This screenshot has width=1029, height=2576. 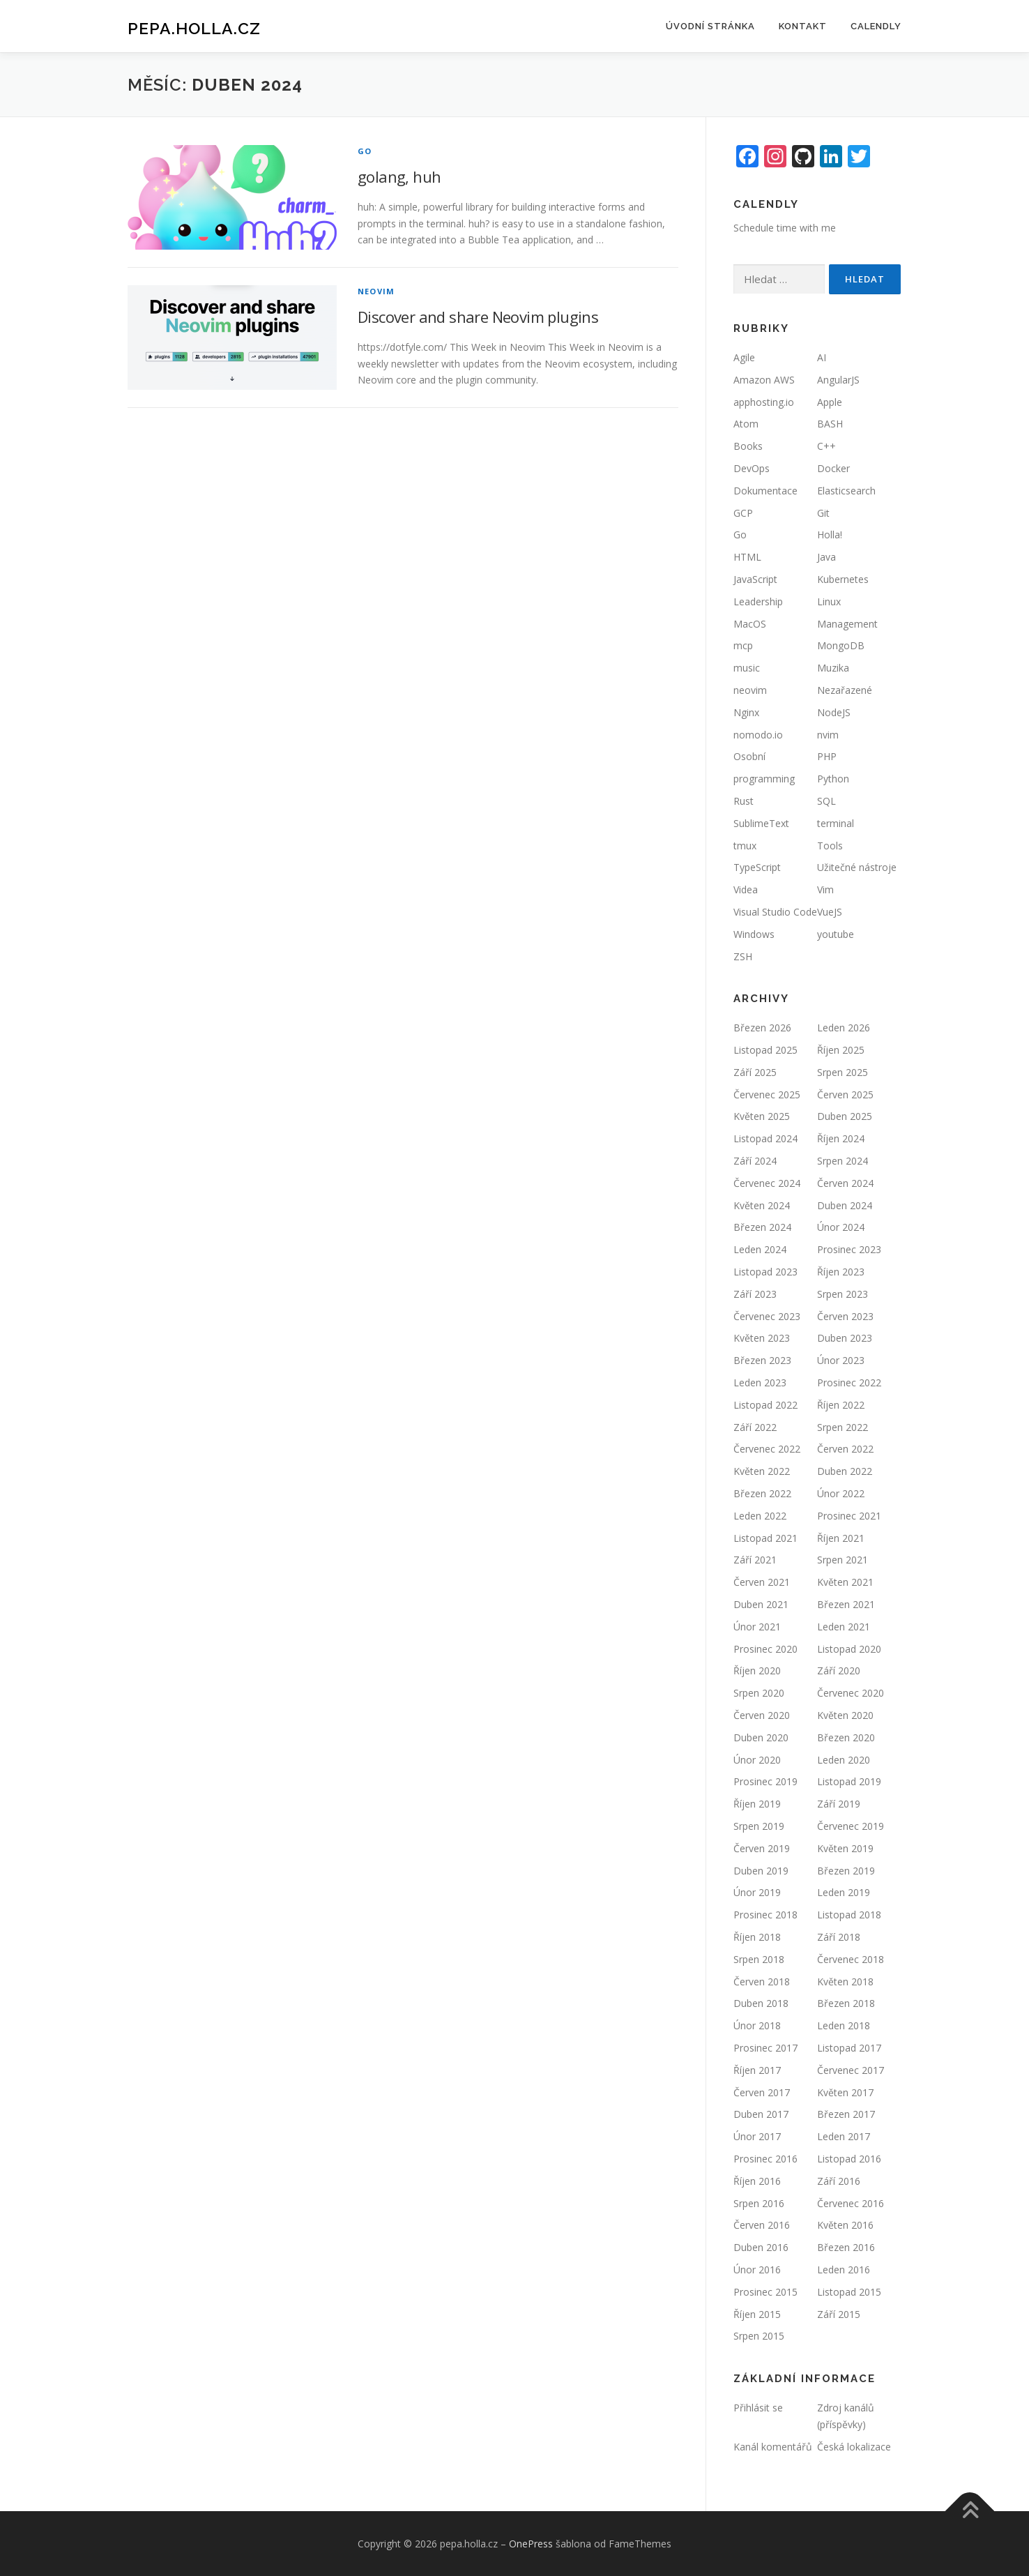 What do you see at coordinates (844, 690) in the screenshot?
I see `Nezařazené` at bounding box center [844, 690].